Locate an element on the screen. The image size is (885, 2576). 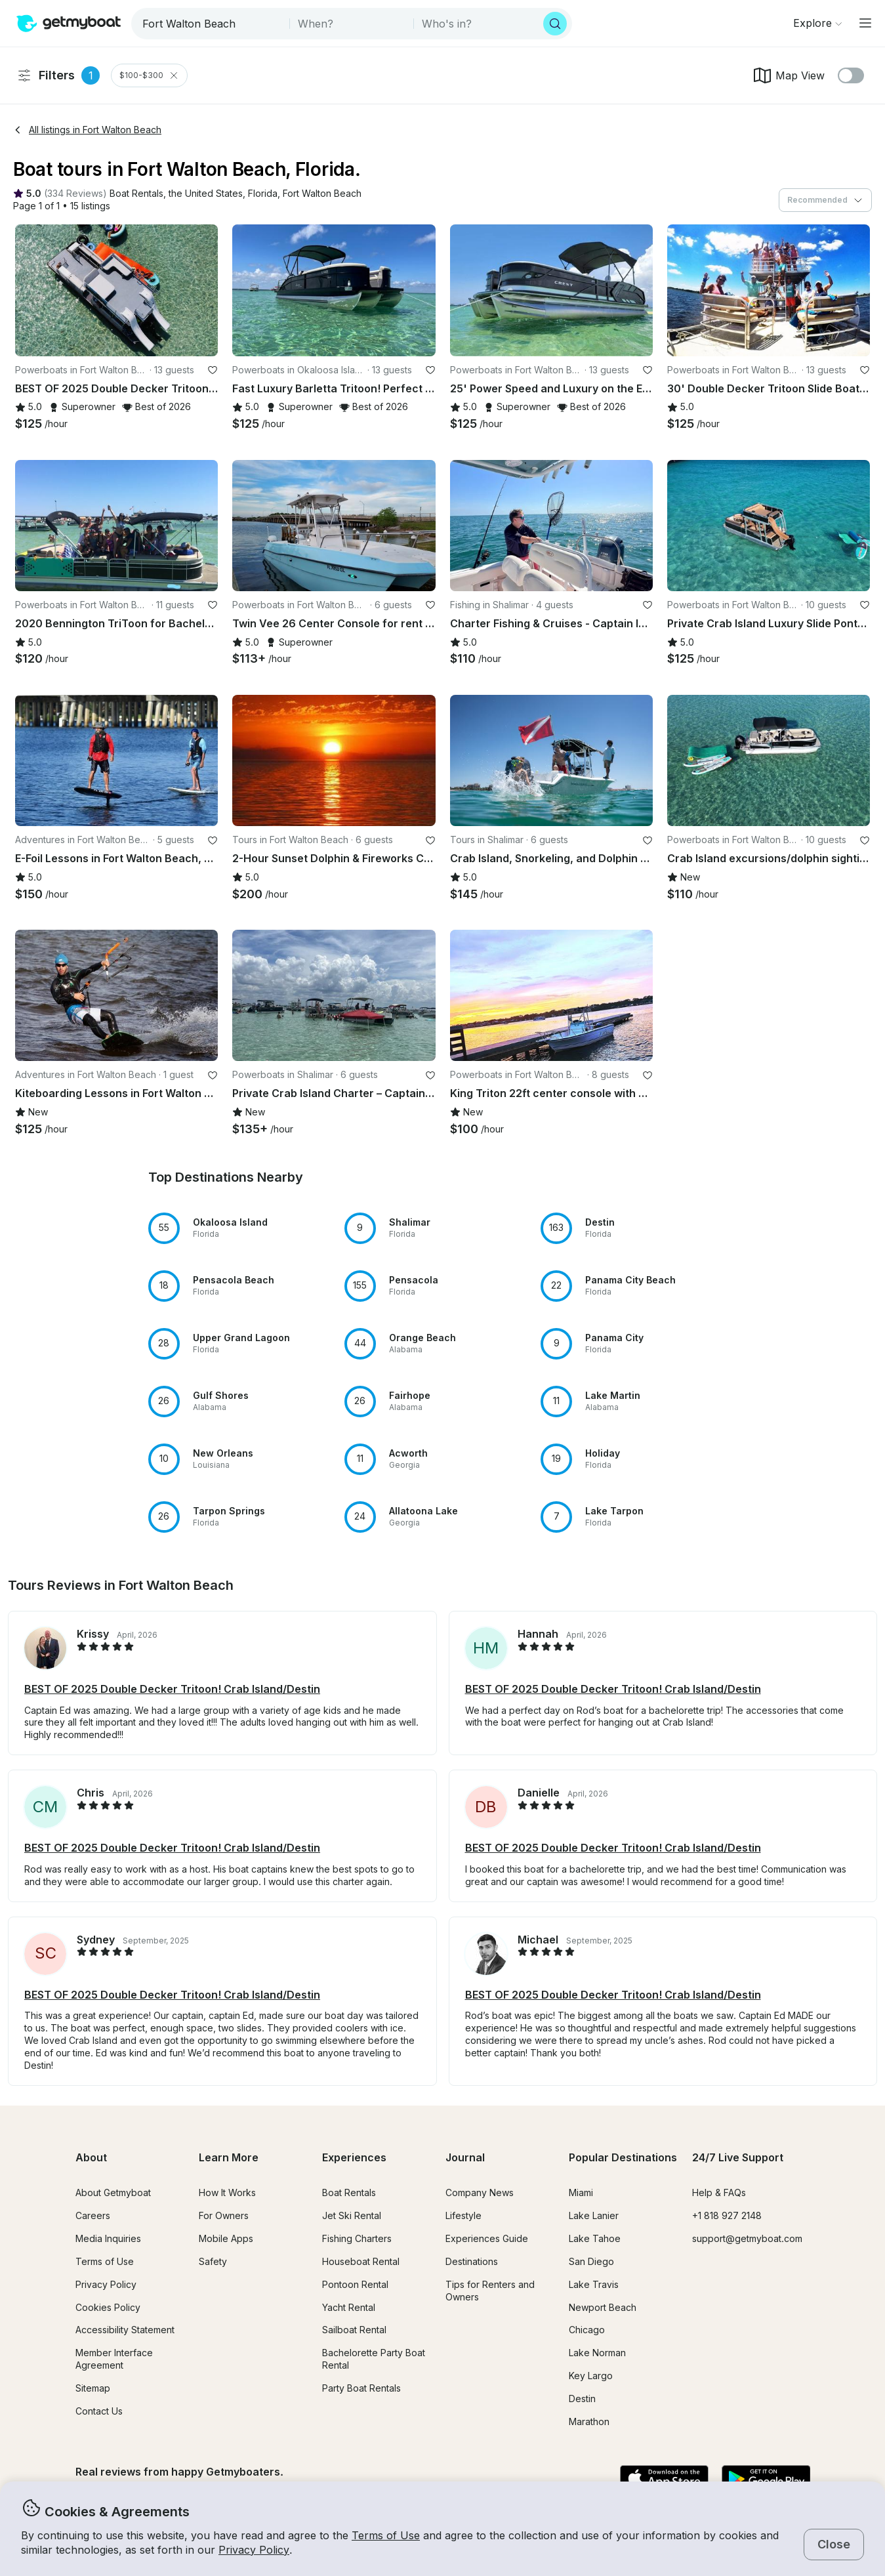
Lake Travis [button] is located at coordinates (594, 2284).